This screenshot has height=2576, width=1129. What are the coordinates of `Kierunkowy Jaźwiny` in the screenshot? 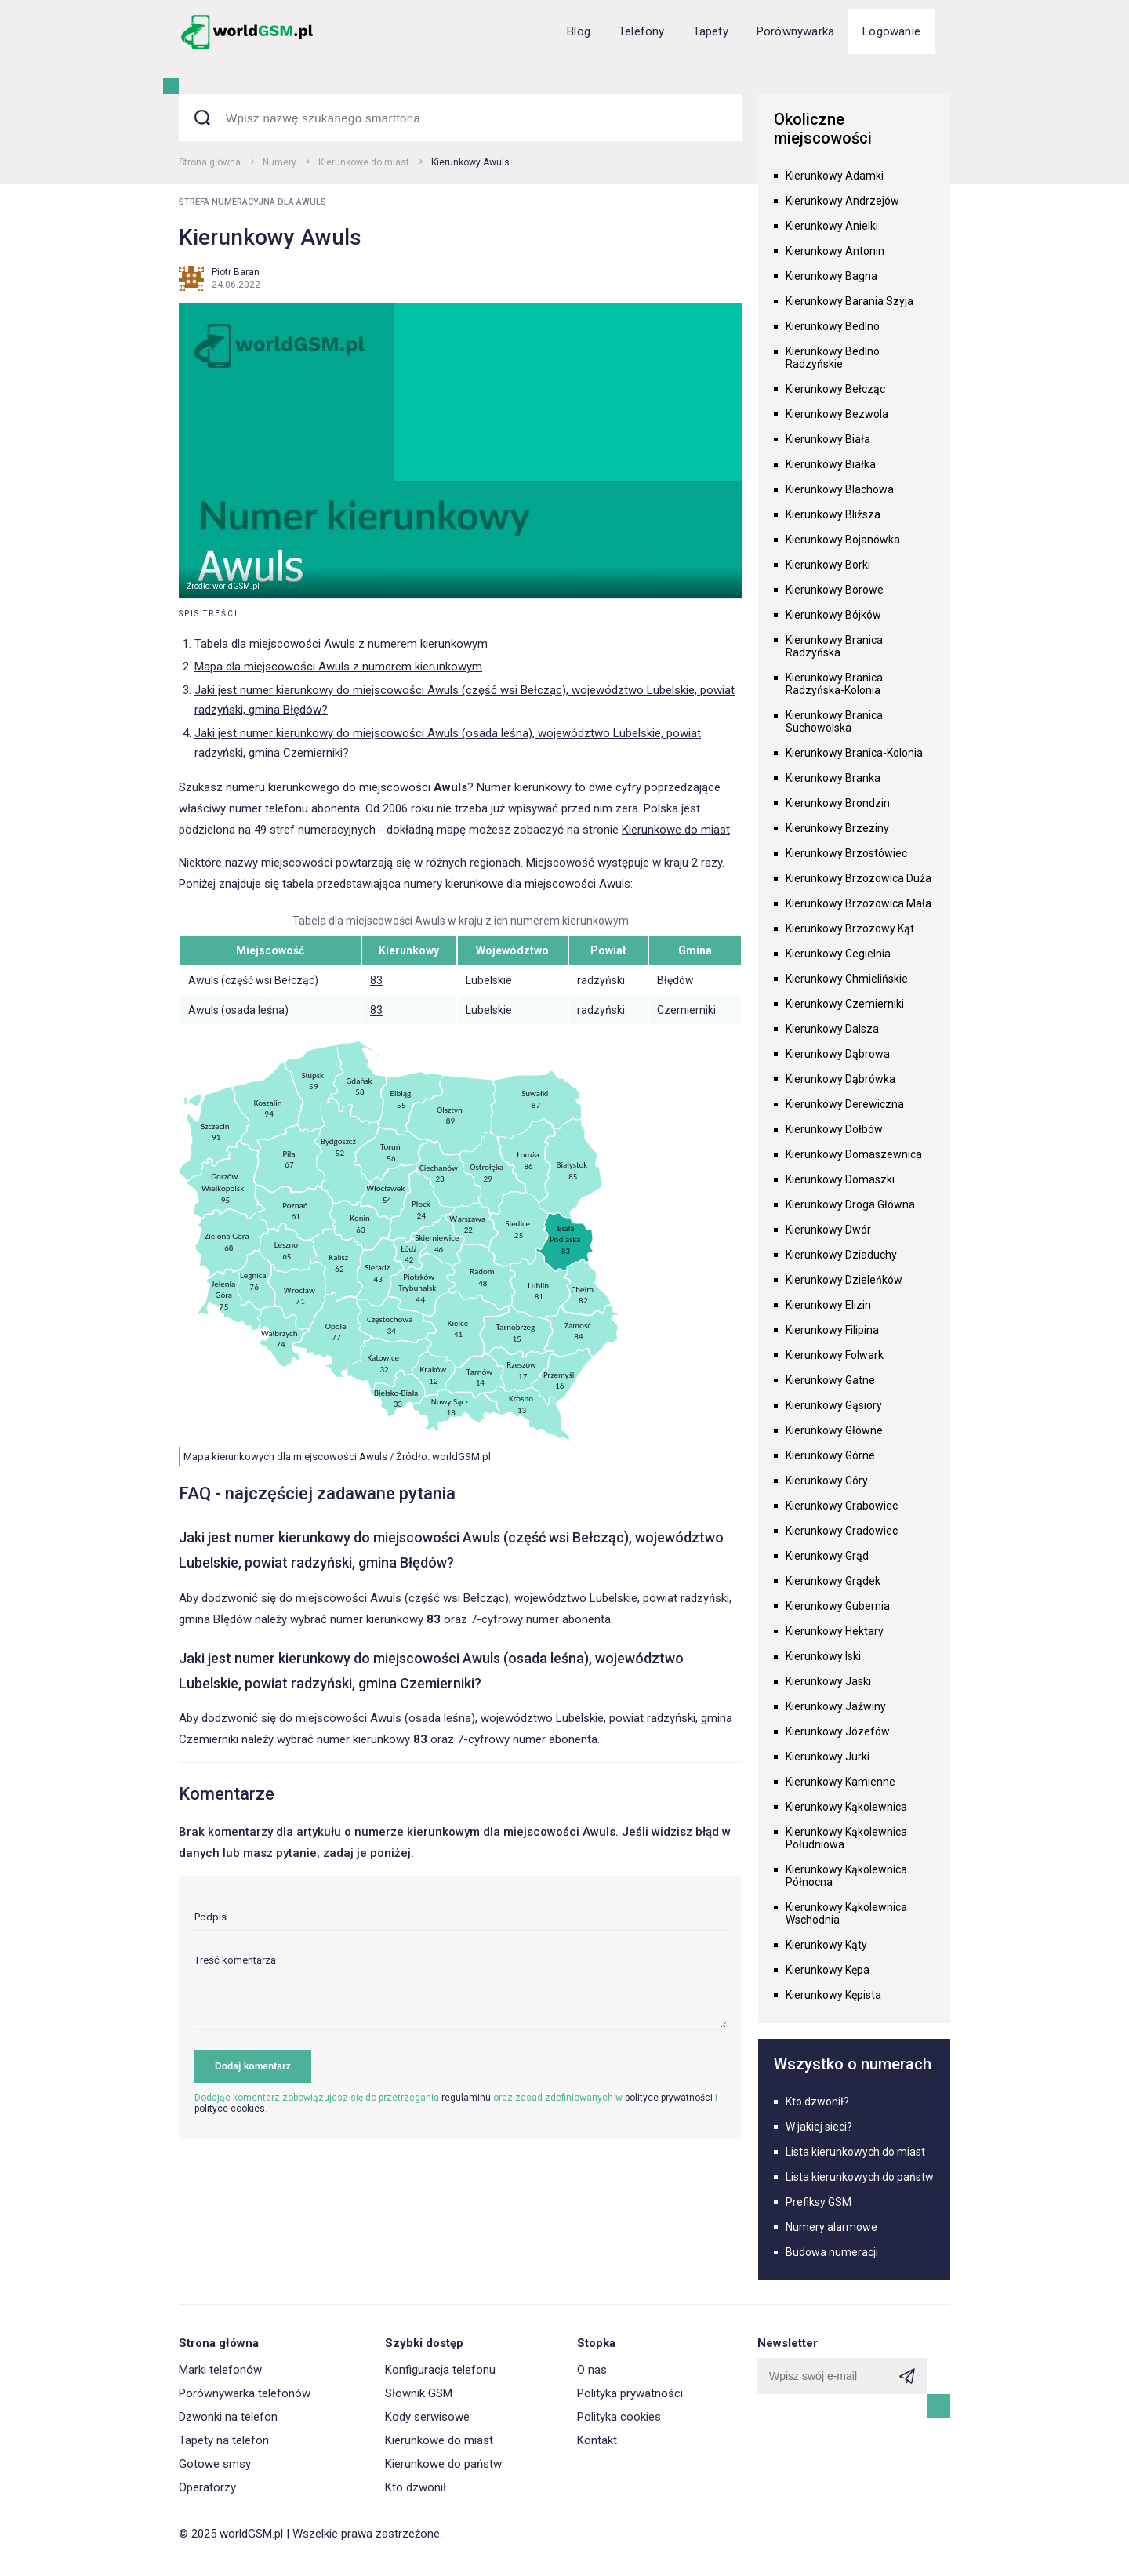 It's located at (836, 1706).